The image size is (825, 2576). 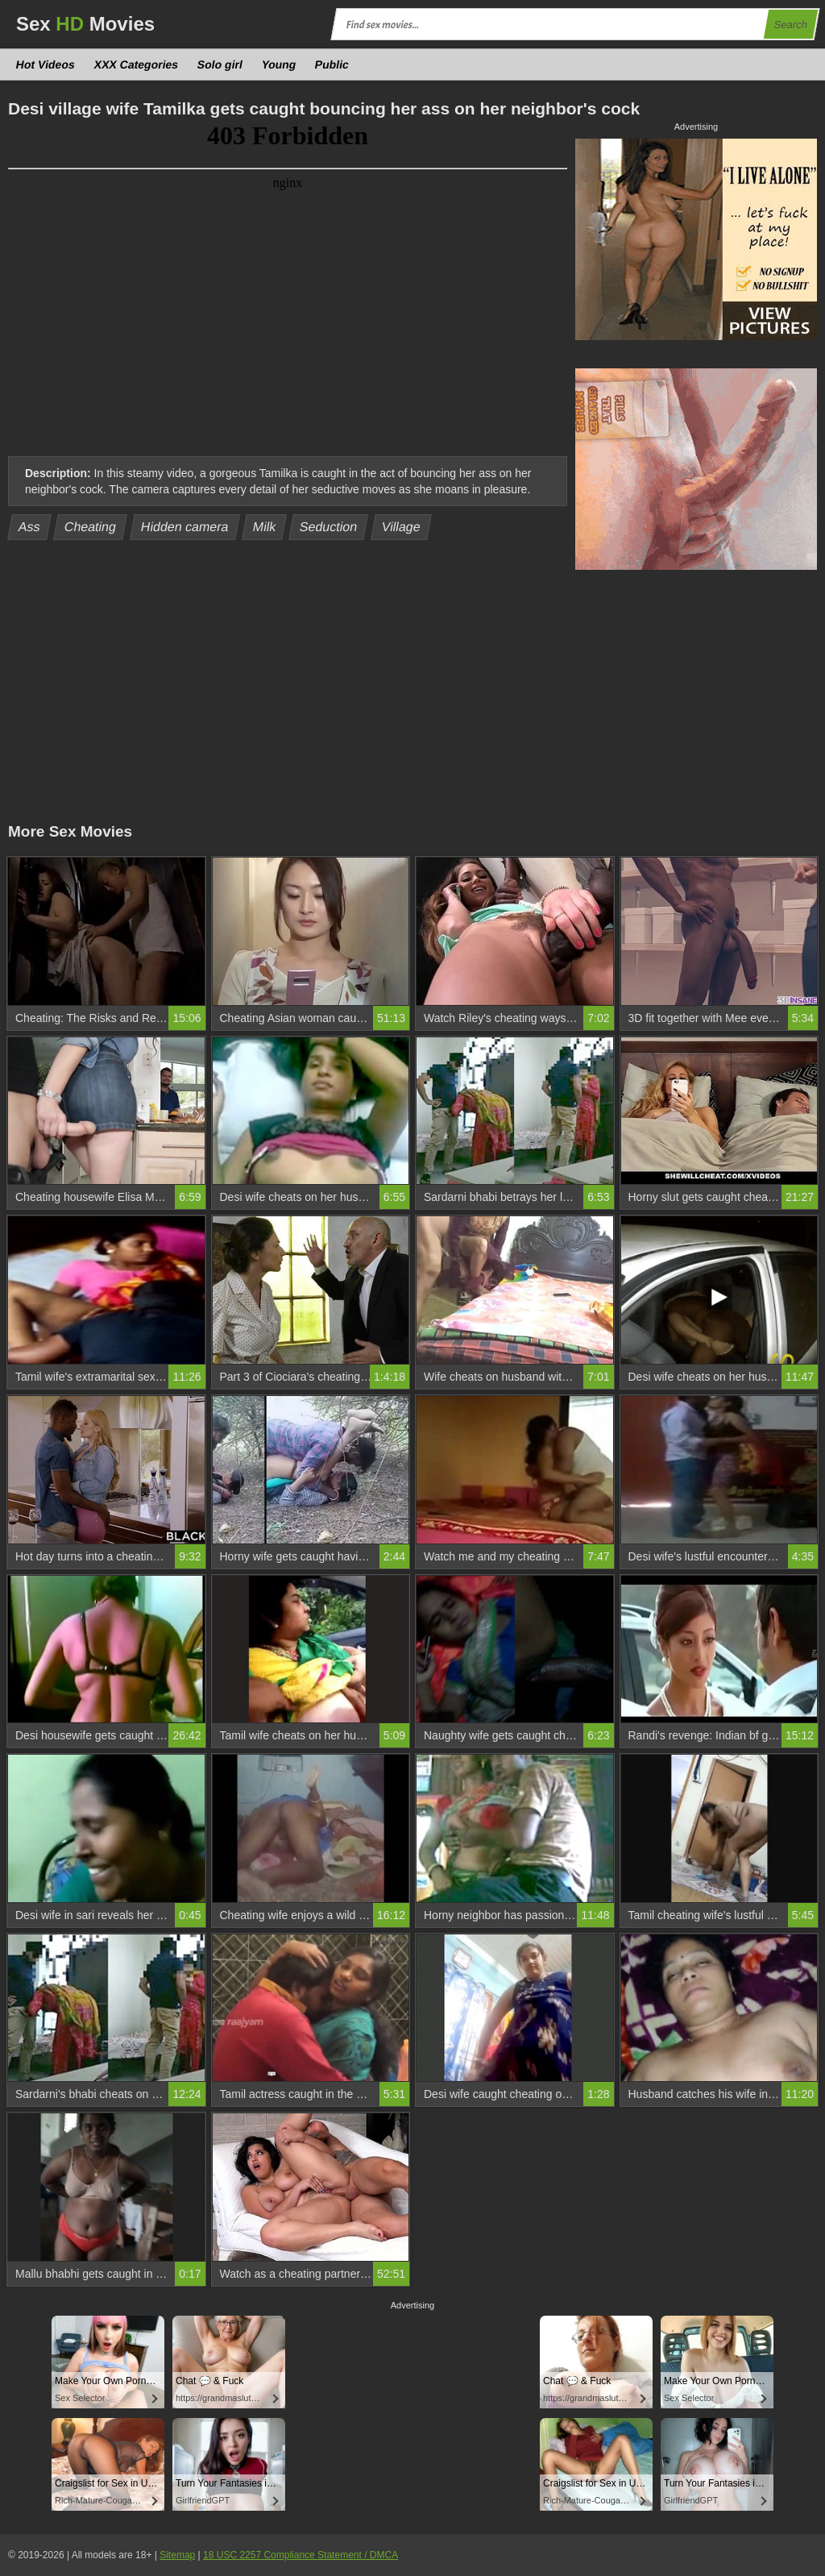 What do you see at coordinates (30, 527) in the screenshot?
I see `Ass` at bounding box center [30, 527].